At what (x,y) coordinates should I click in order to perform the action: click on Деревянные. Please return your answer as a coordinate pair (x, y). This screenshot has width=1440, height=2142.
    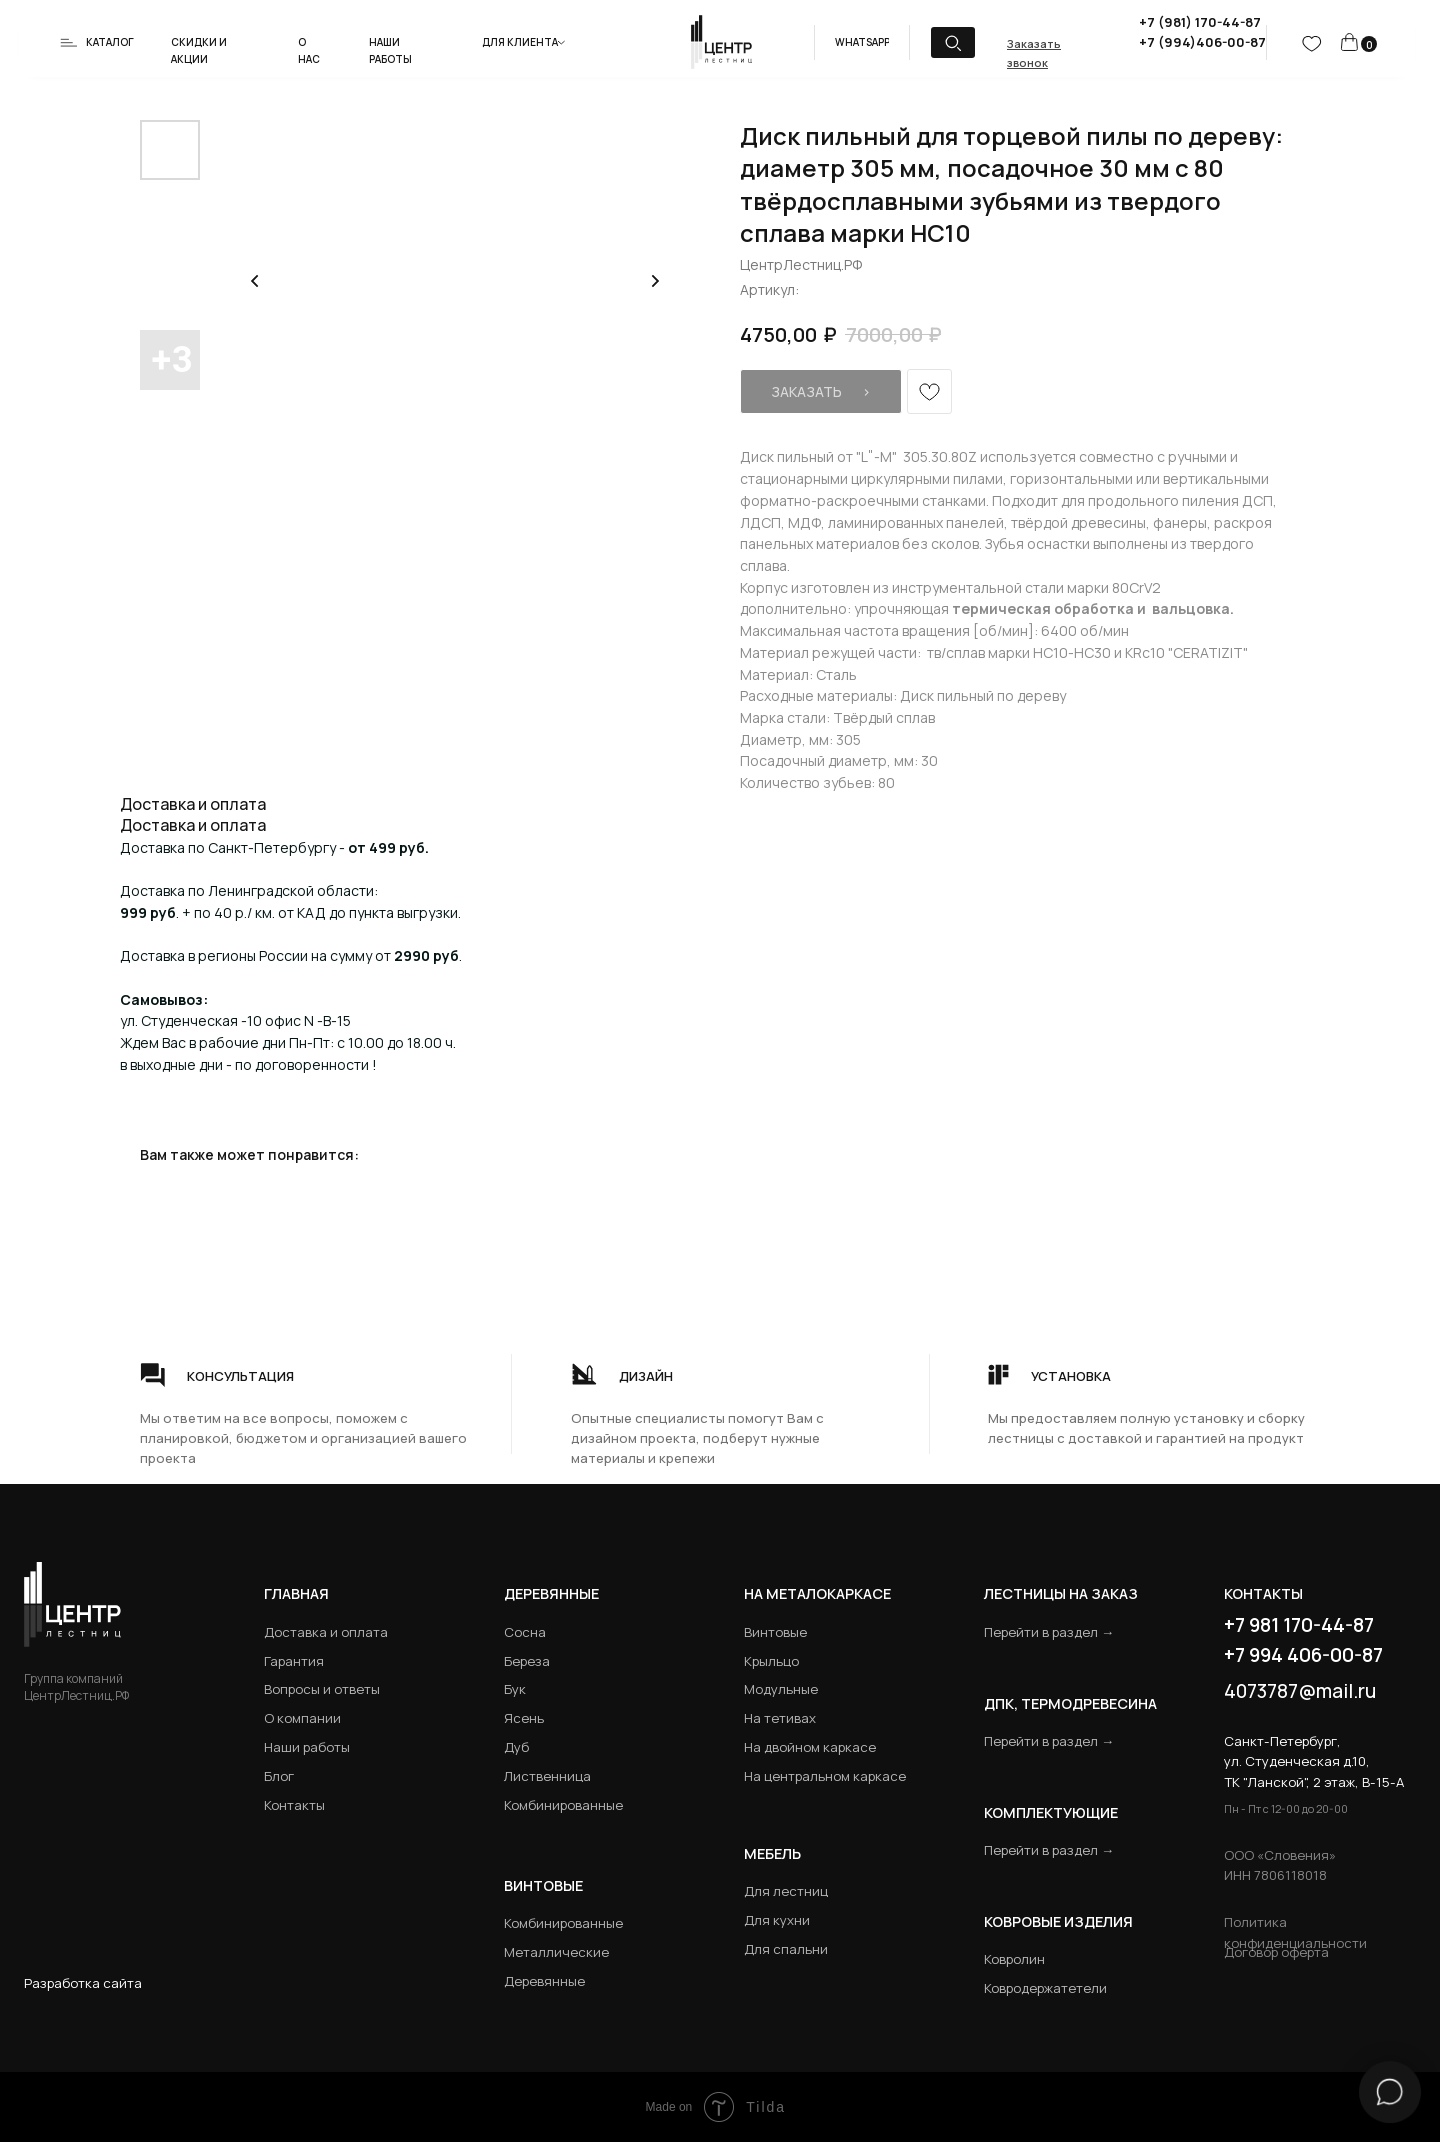
    Looking at the image, I should click on (551, 1593).